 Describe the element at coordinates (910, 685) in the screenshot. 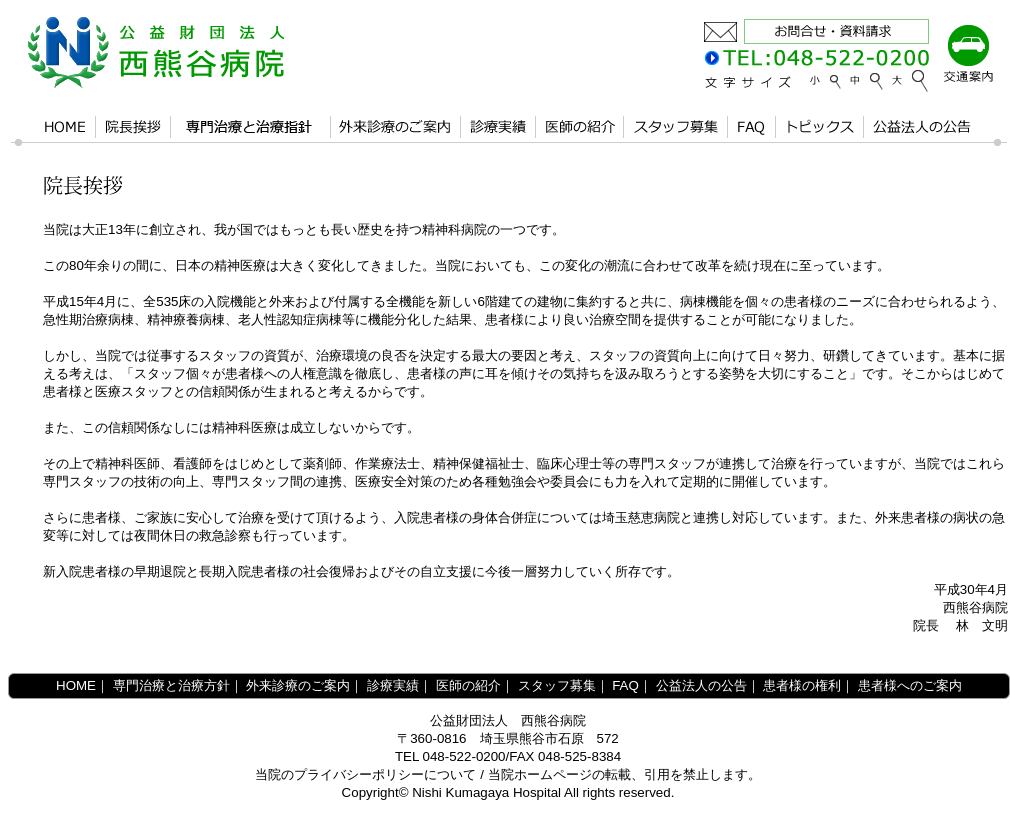

I see `患者様へのご案内` at that location.